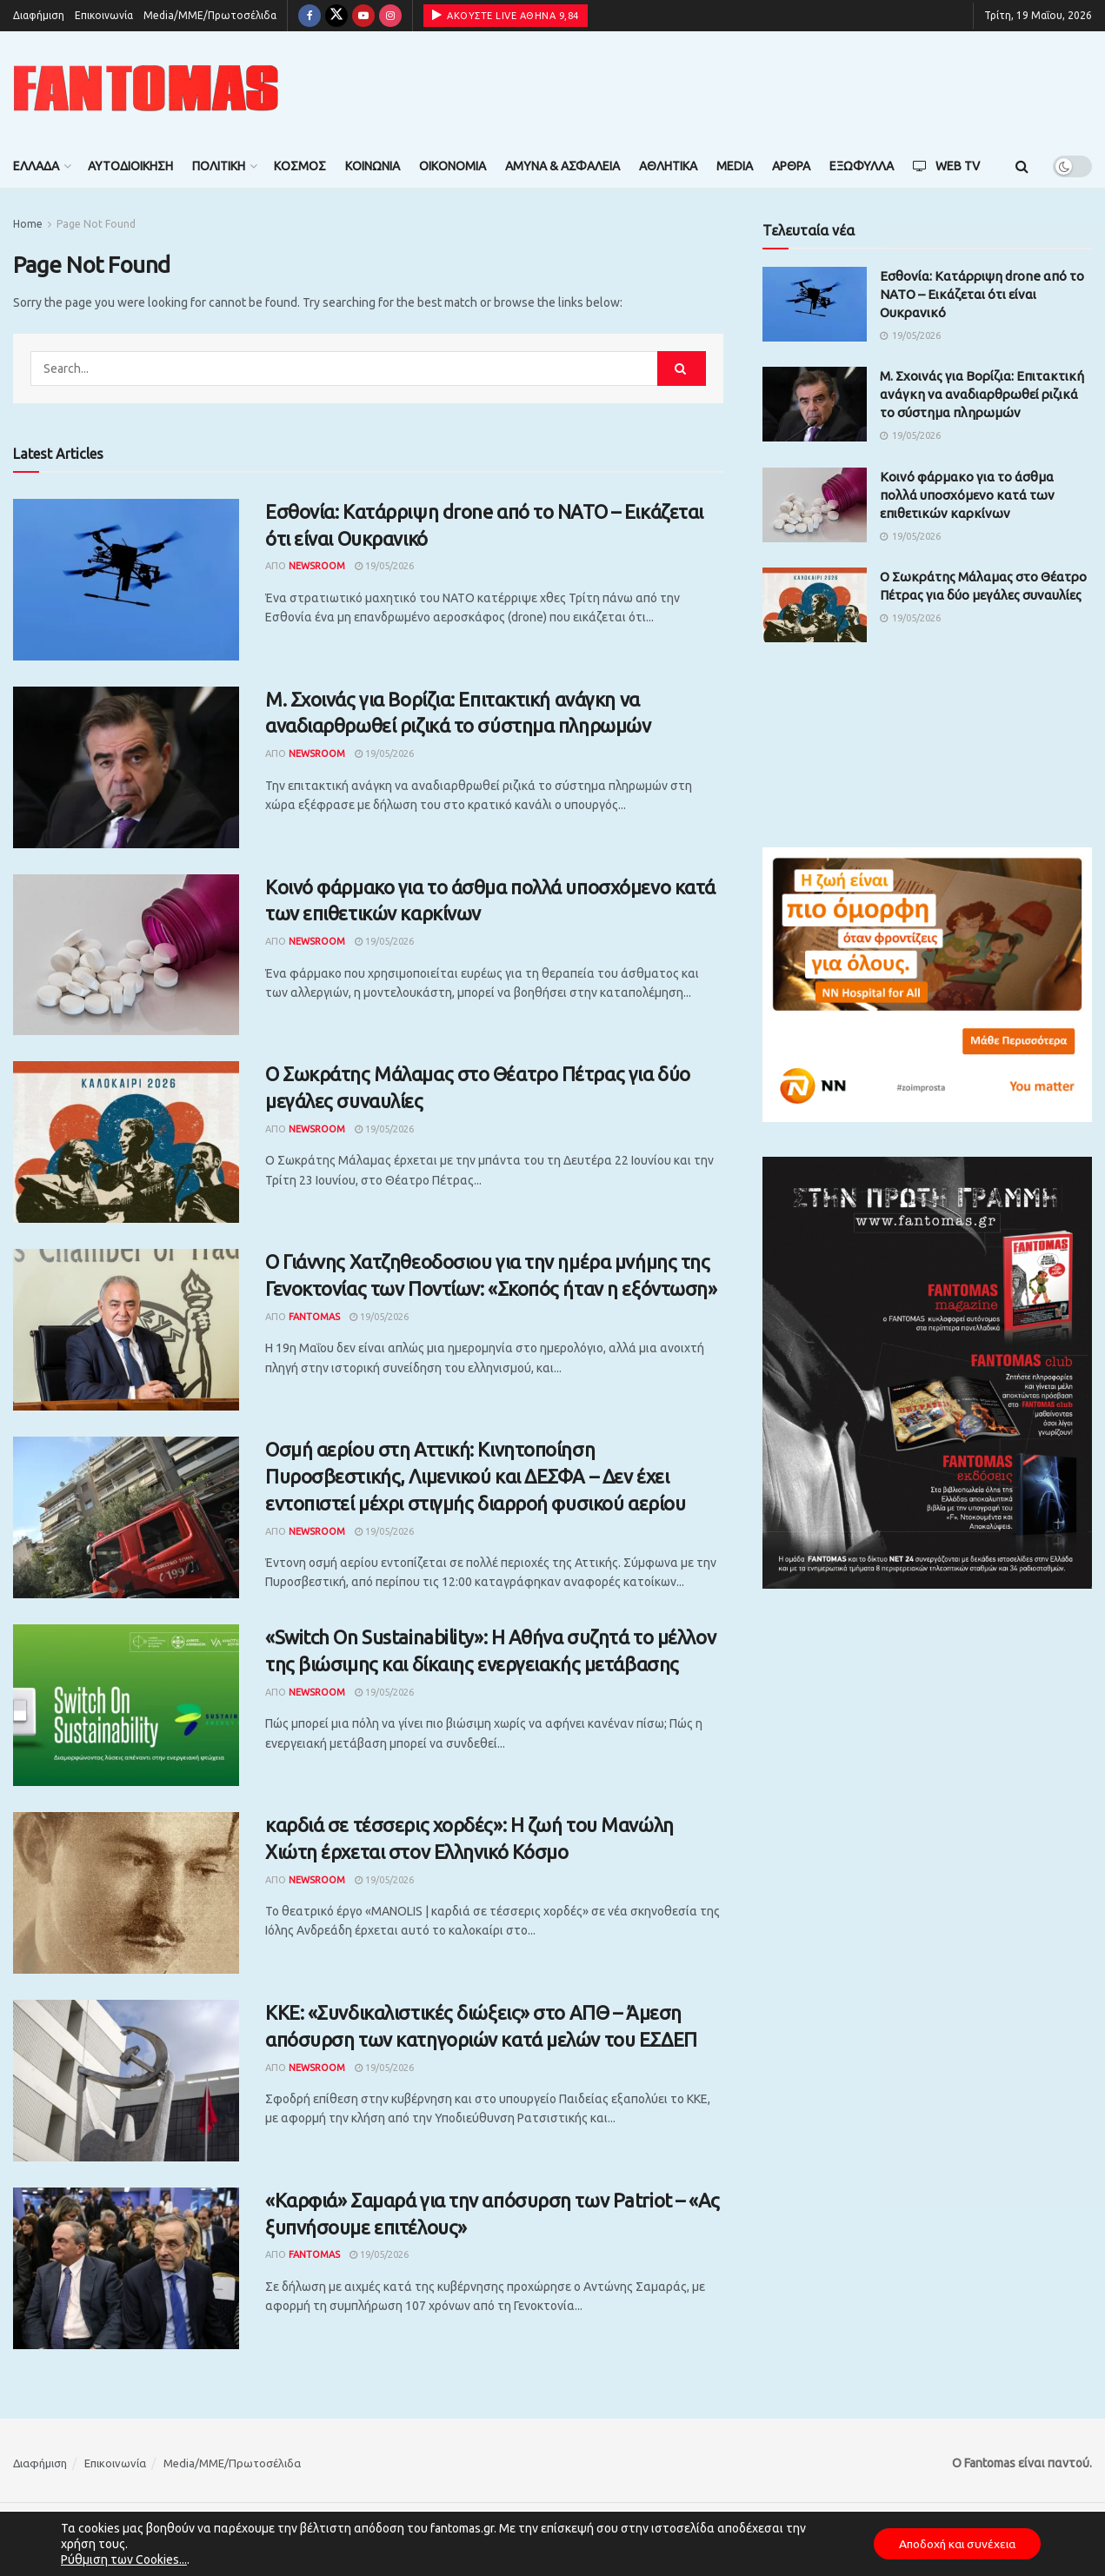 This screenshot has height=2576, width=1105. What do you see at coordinates (954, 2544) in the screenshot?
I see `Αποδοχή και συνέχεια` at bounding box center [954, 2544].